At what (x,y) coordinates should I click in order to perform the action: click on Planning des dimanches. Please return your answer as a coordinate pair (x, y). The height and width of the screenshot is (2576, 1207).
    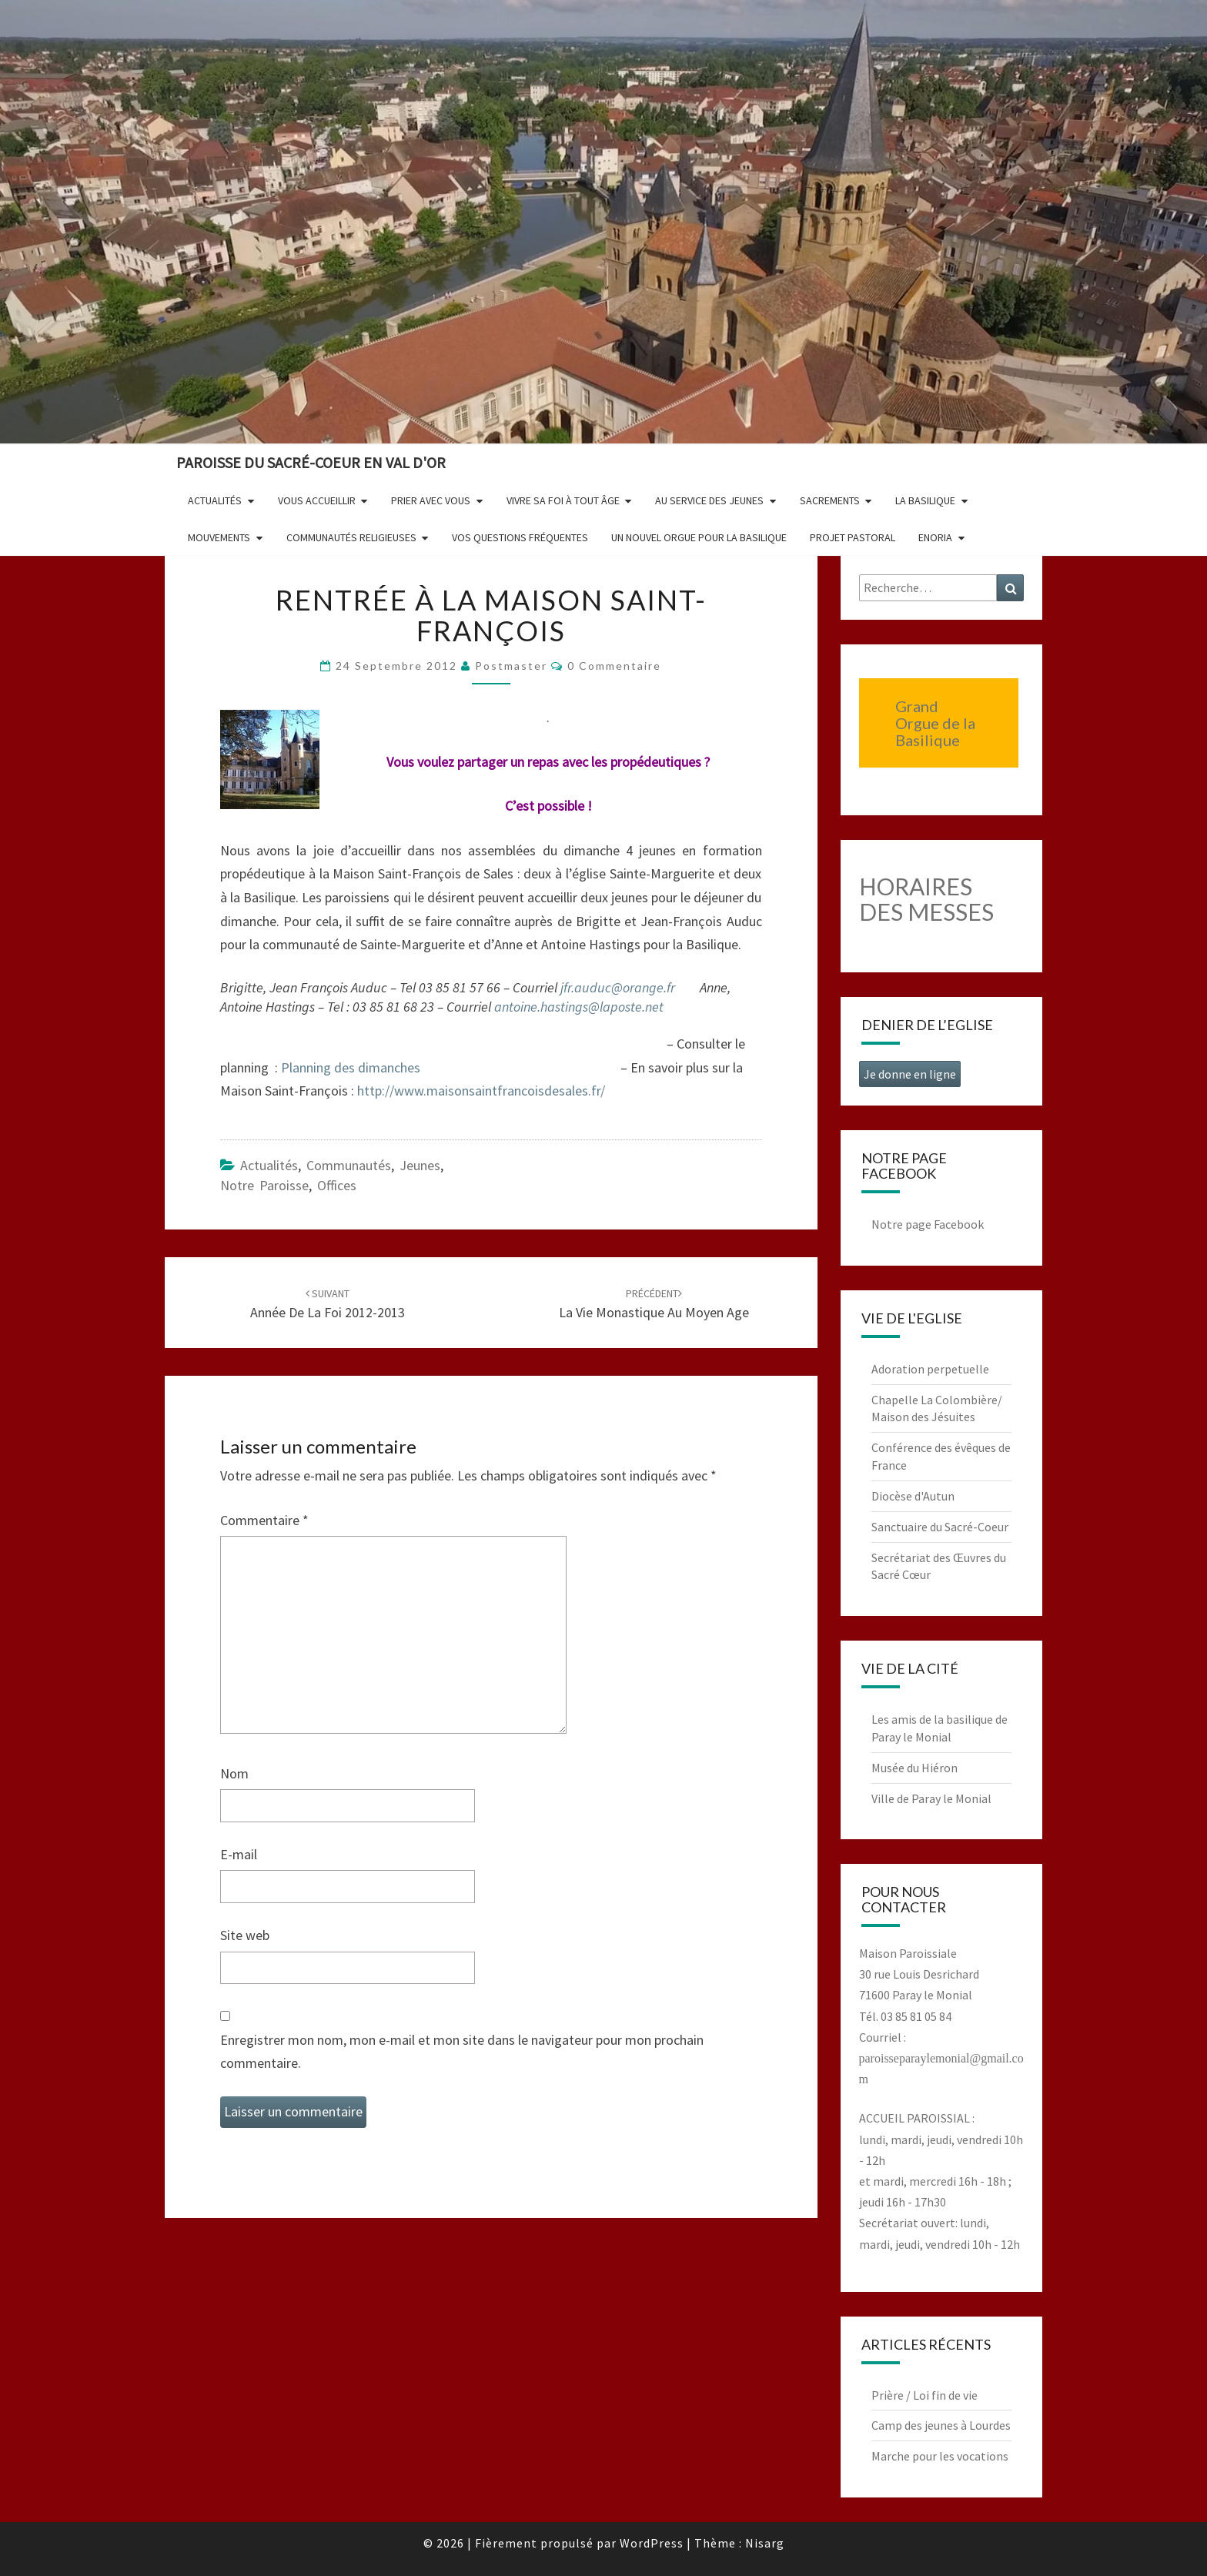
    Looking at the image, I should click on (350, 1067).